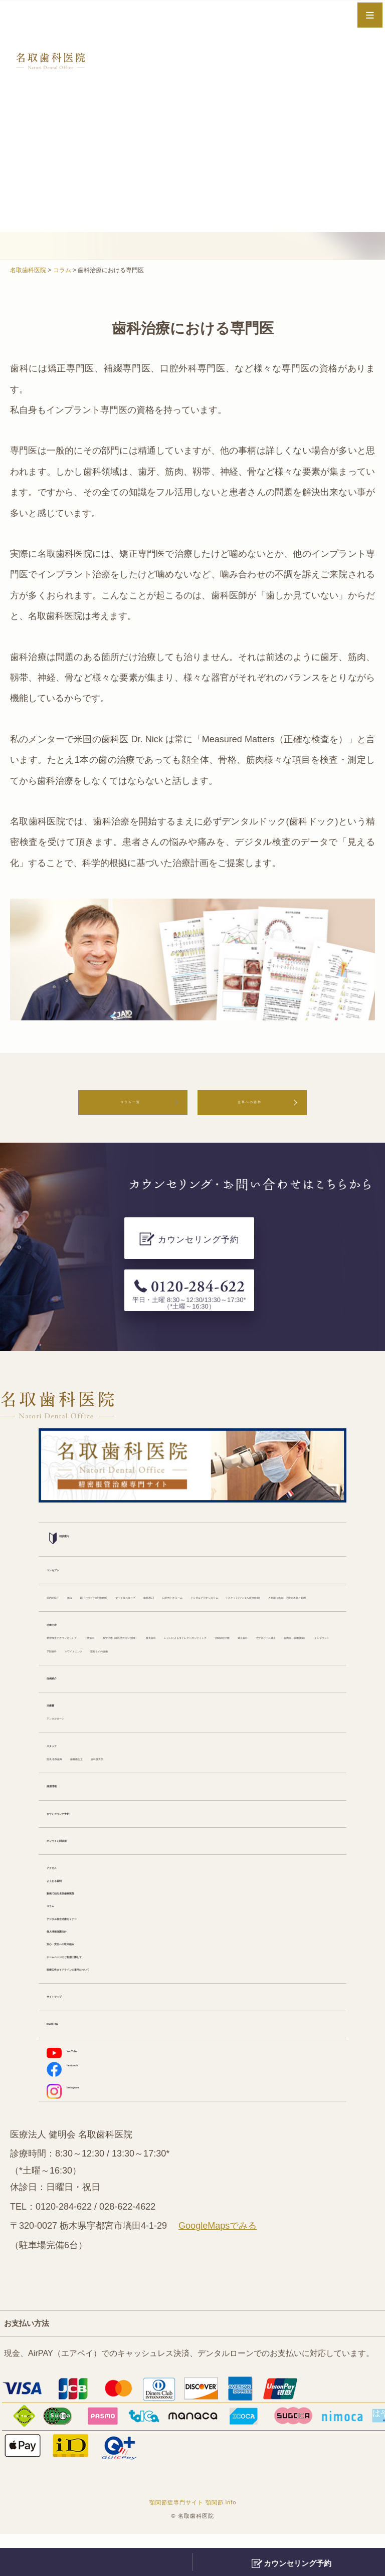  What do you see at coordinates (63, 1630) in the screenshot?
I see `審美歯科` at bounding box center [63, 1630].